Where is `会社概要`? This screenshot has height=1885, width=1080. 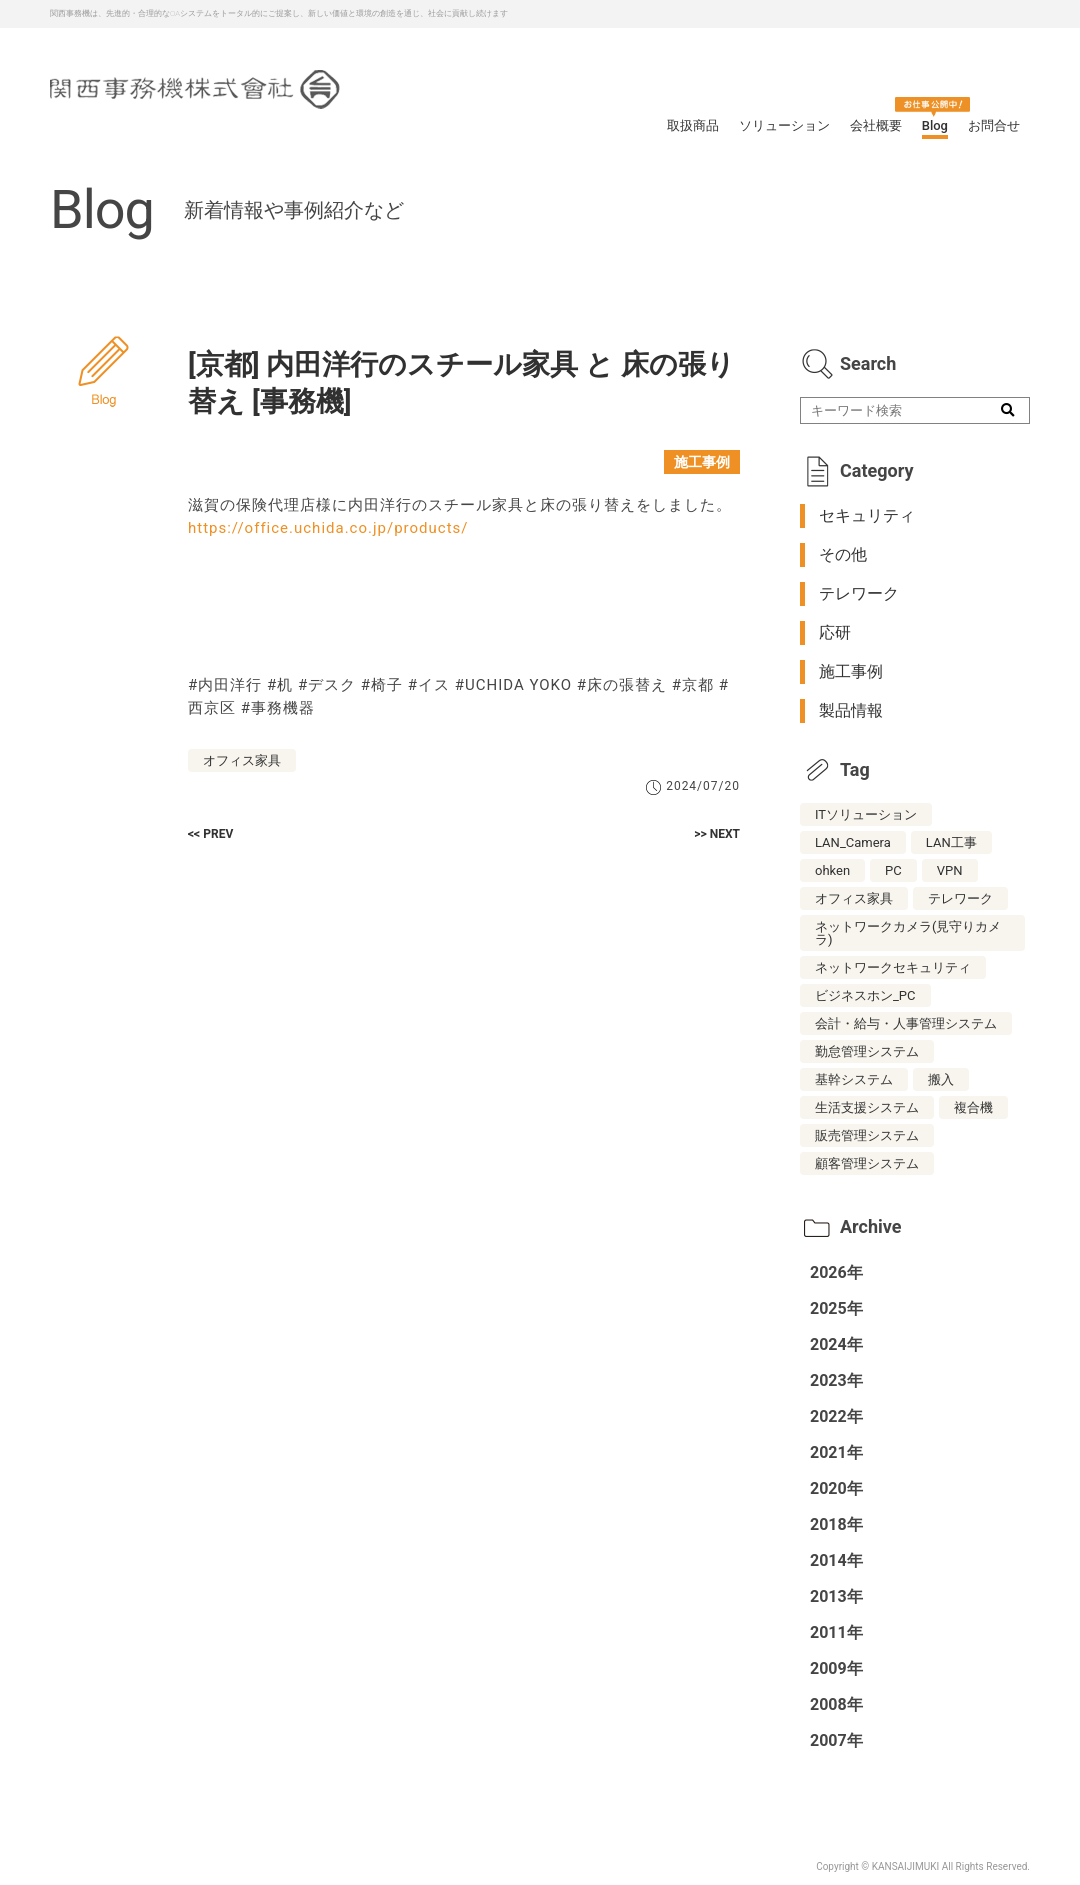 会社概要 is located at coordinates (876, 125).